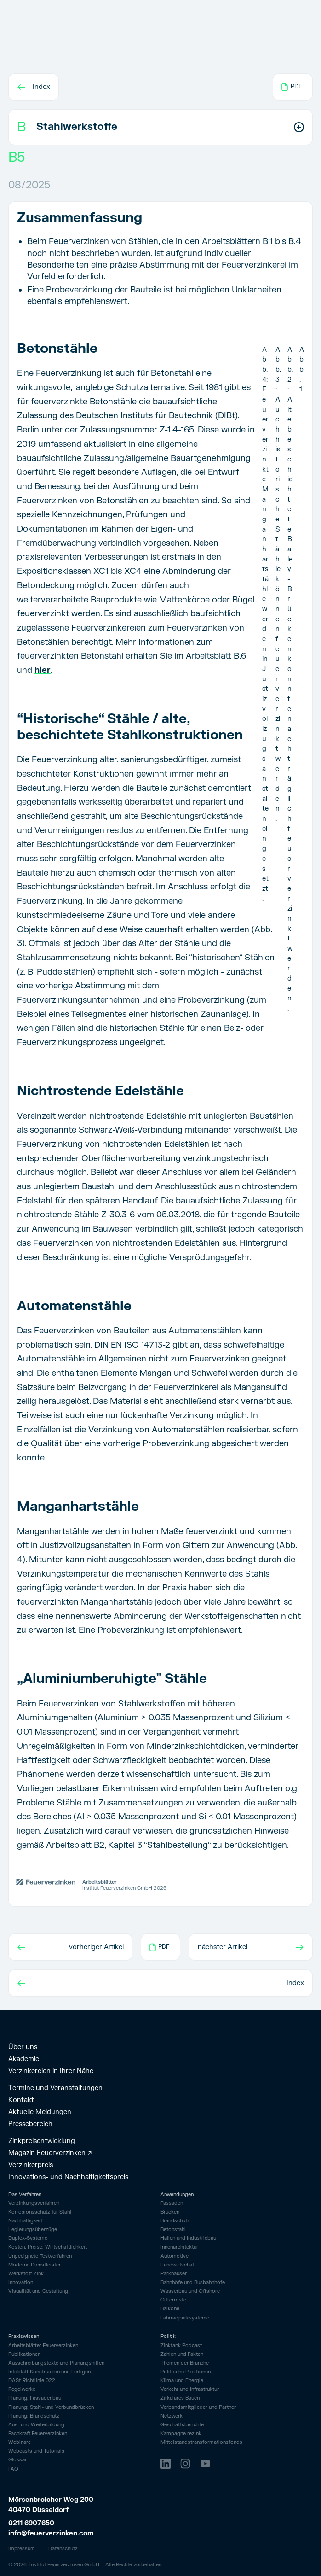  What do you see at coordinates (39, 2112) in the screenshot?
I see `Aktuelle Meldungen` at bounding box center [39, 2112].